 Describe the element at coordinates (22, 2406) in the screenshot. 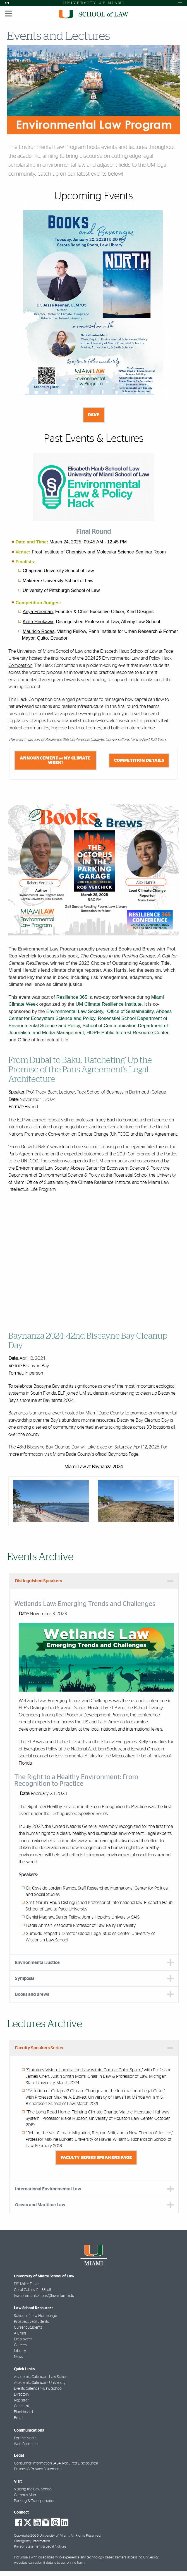

I see `CaneLink` at that location.